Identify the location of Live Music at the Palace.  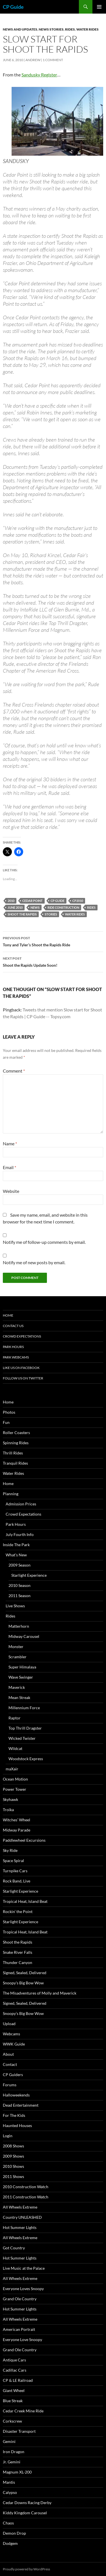
(24, 2268).